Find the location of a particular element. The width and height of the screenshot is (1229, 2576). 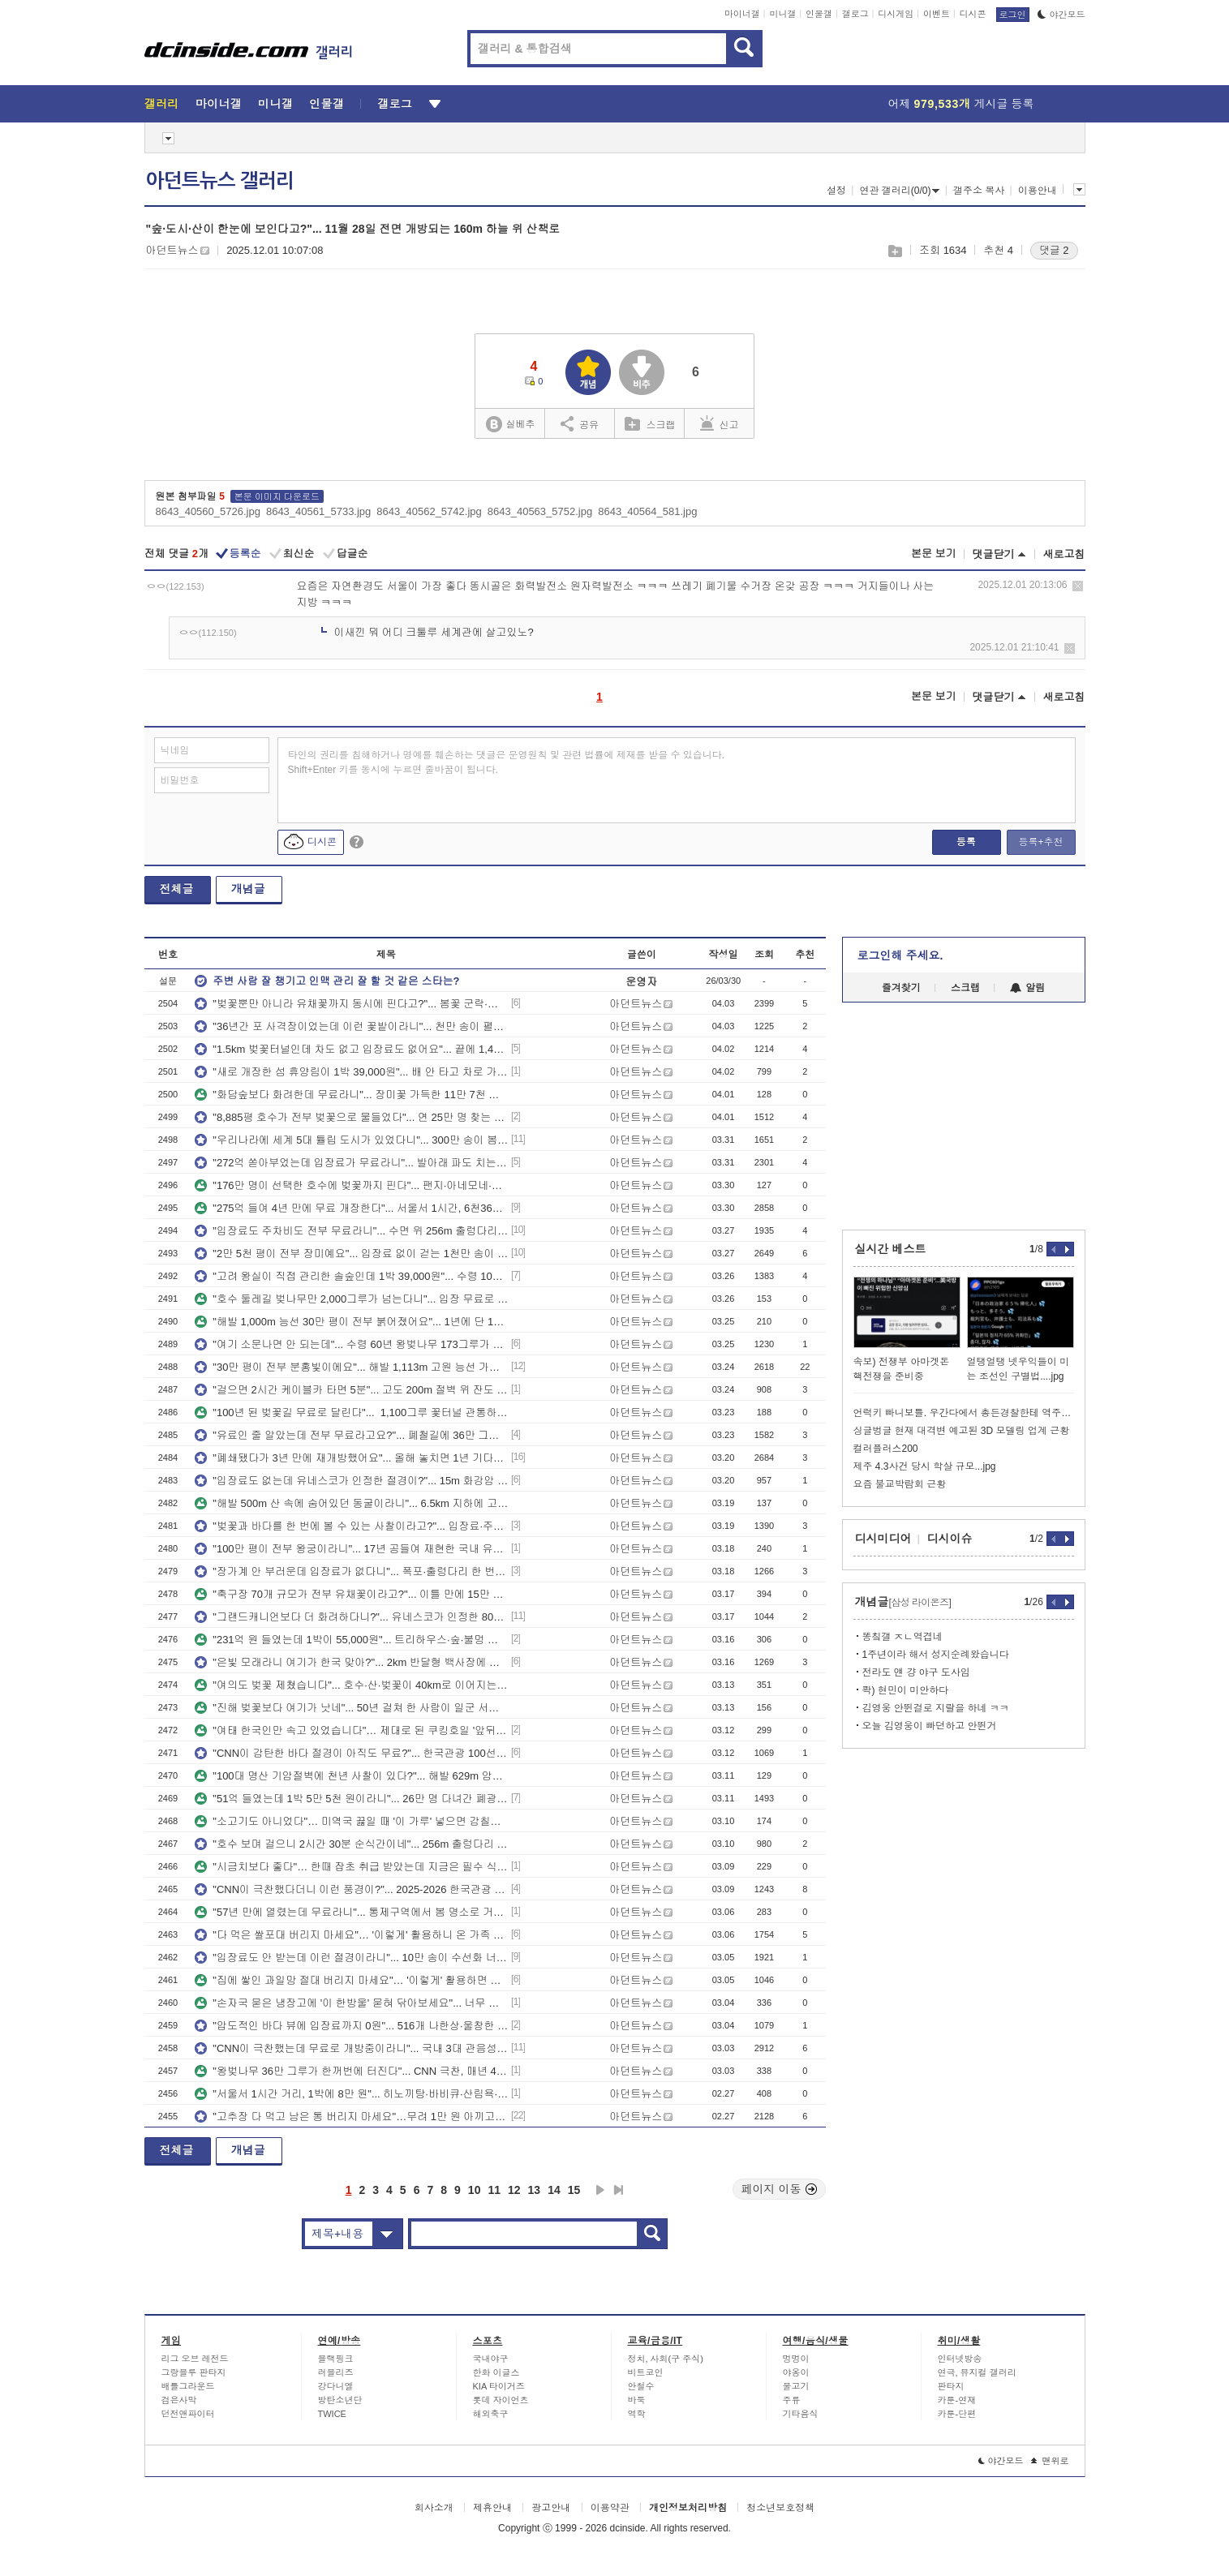

갤주소 복사 is located at coordinates (978, 190).